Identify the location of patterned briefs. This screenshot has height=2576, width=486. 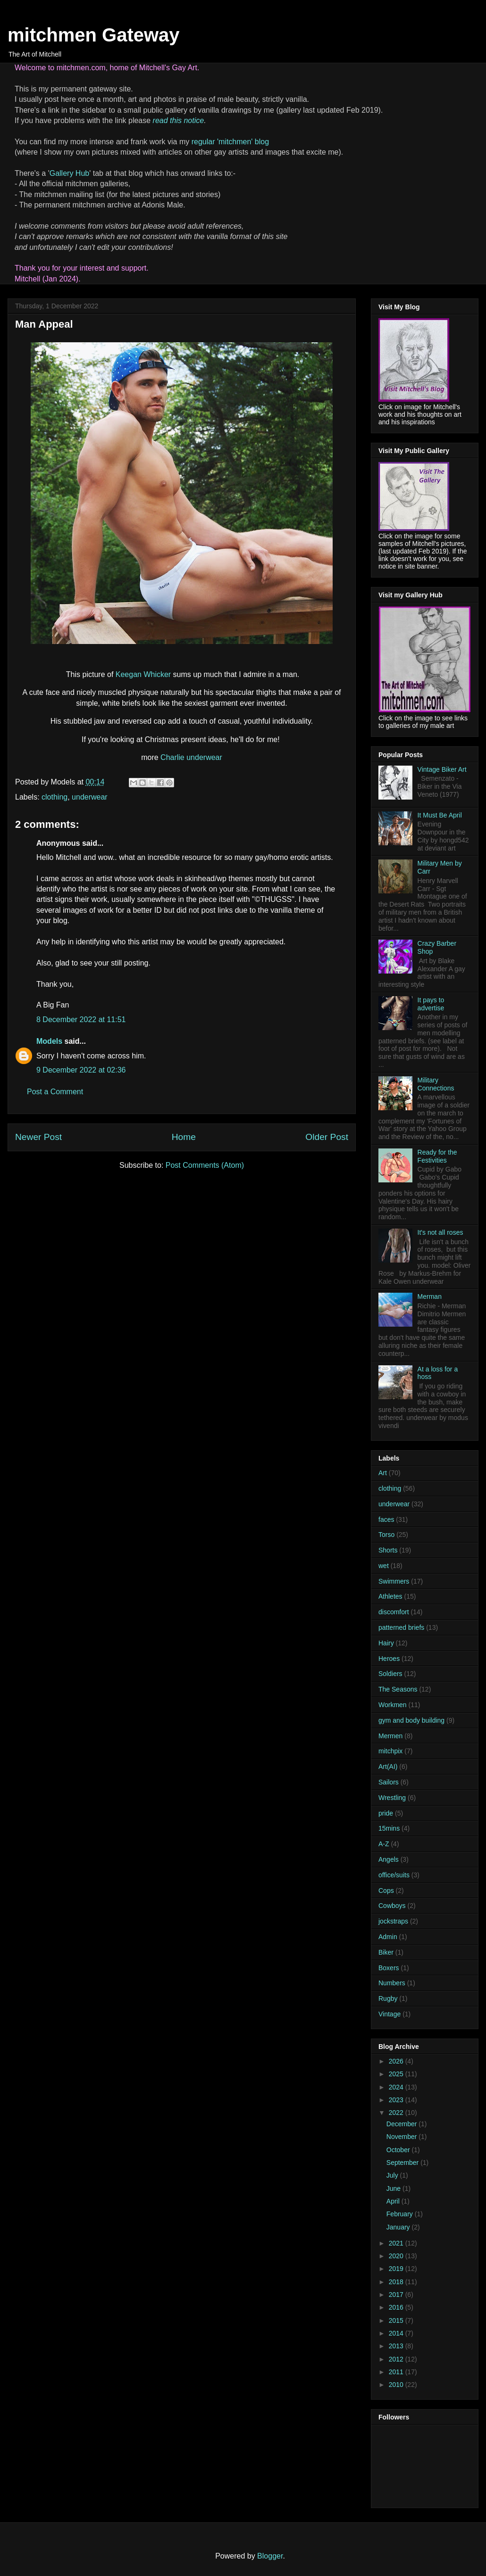
(401, 1627).